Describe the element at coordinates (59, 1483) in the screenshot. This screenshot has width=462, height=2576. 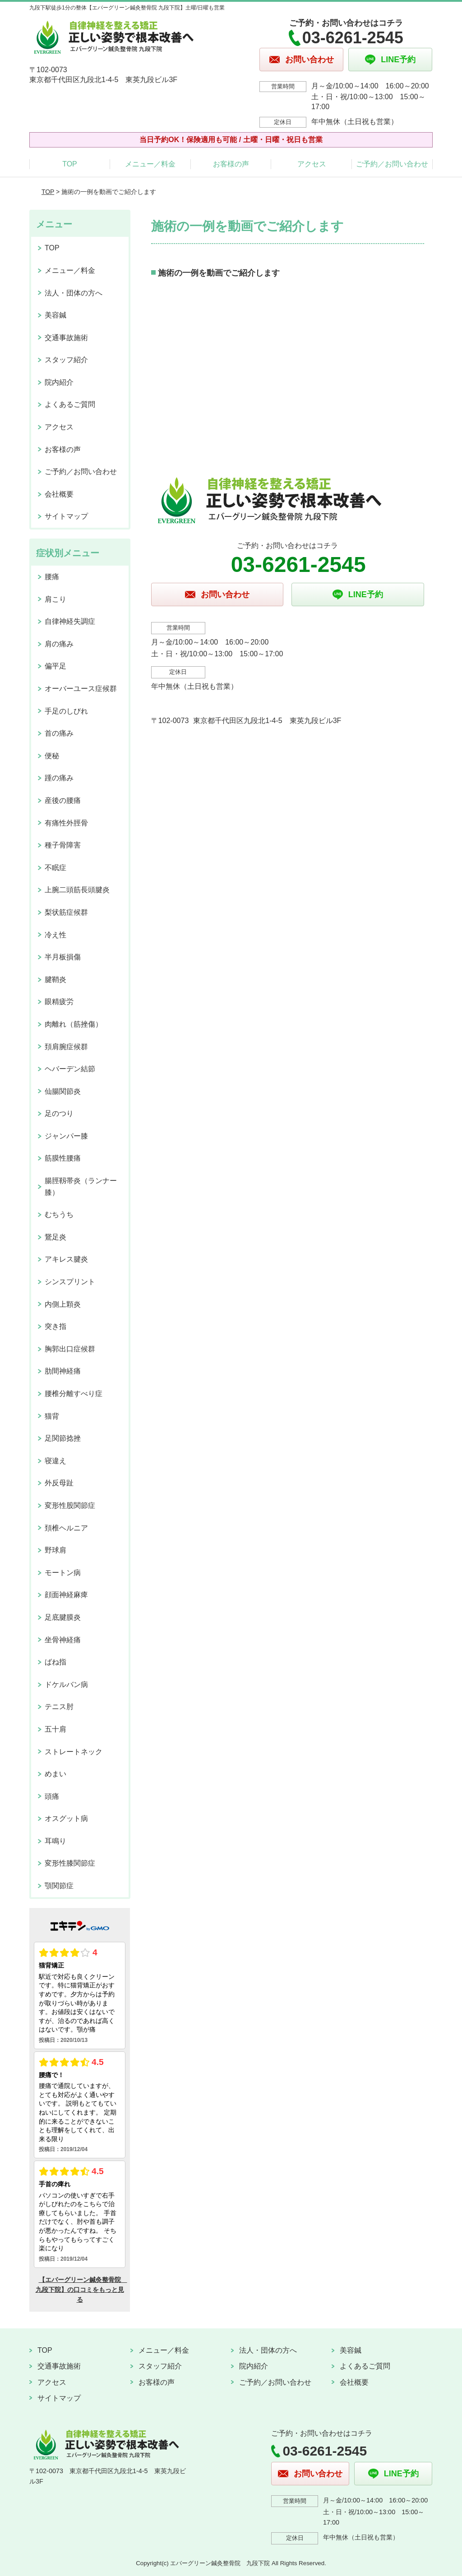
I see `外反母趾` at that location.